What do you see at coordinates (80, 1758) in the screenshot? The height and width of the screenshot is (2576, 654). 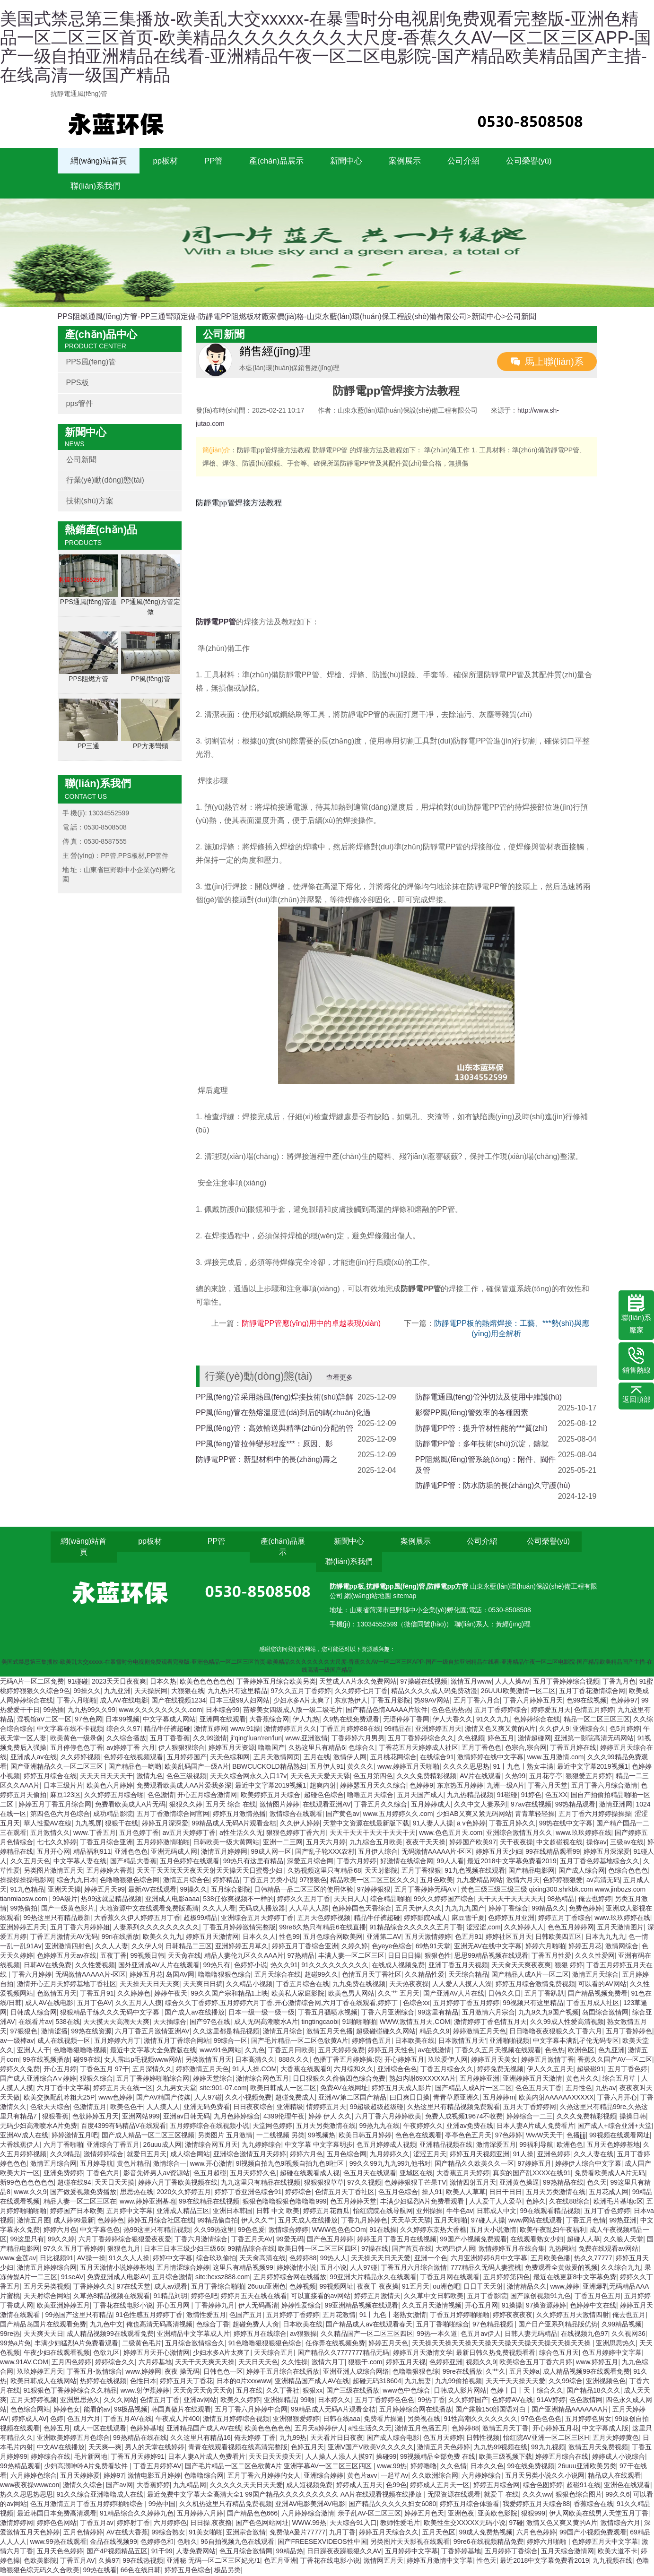 I see `久久婷婷视频` at bounding box center [80, 1758].